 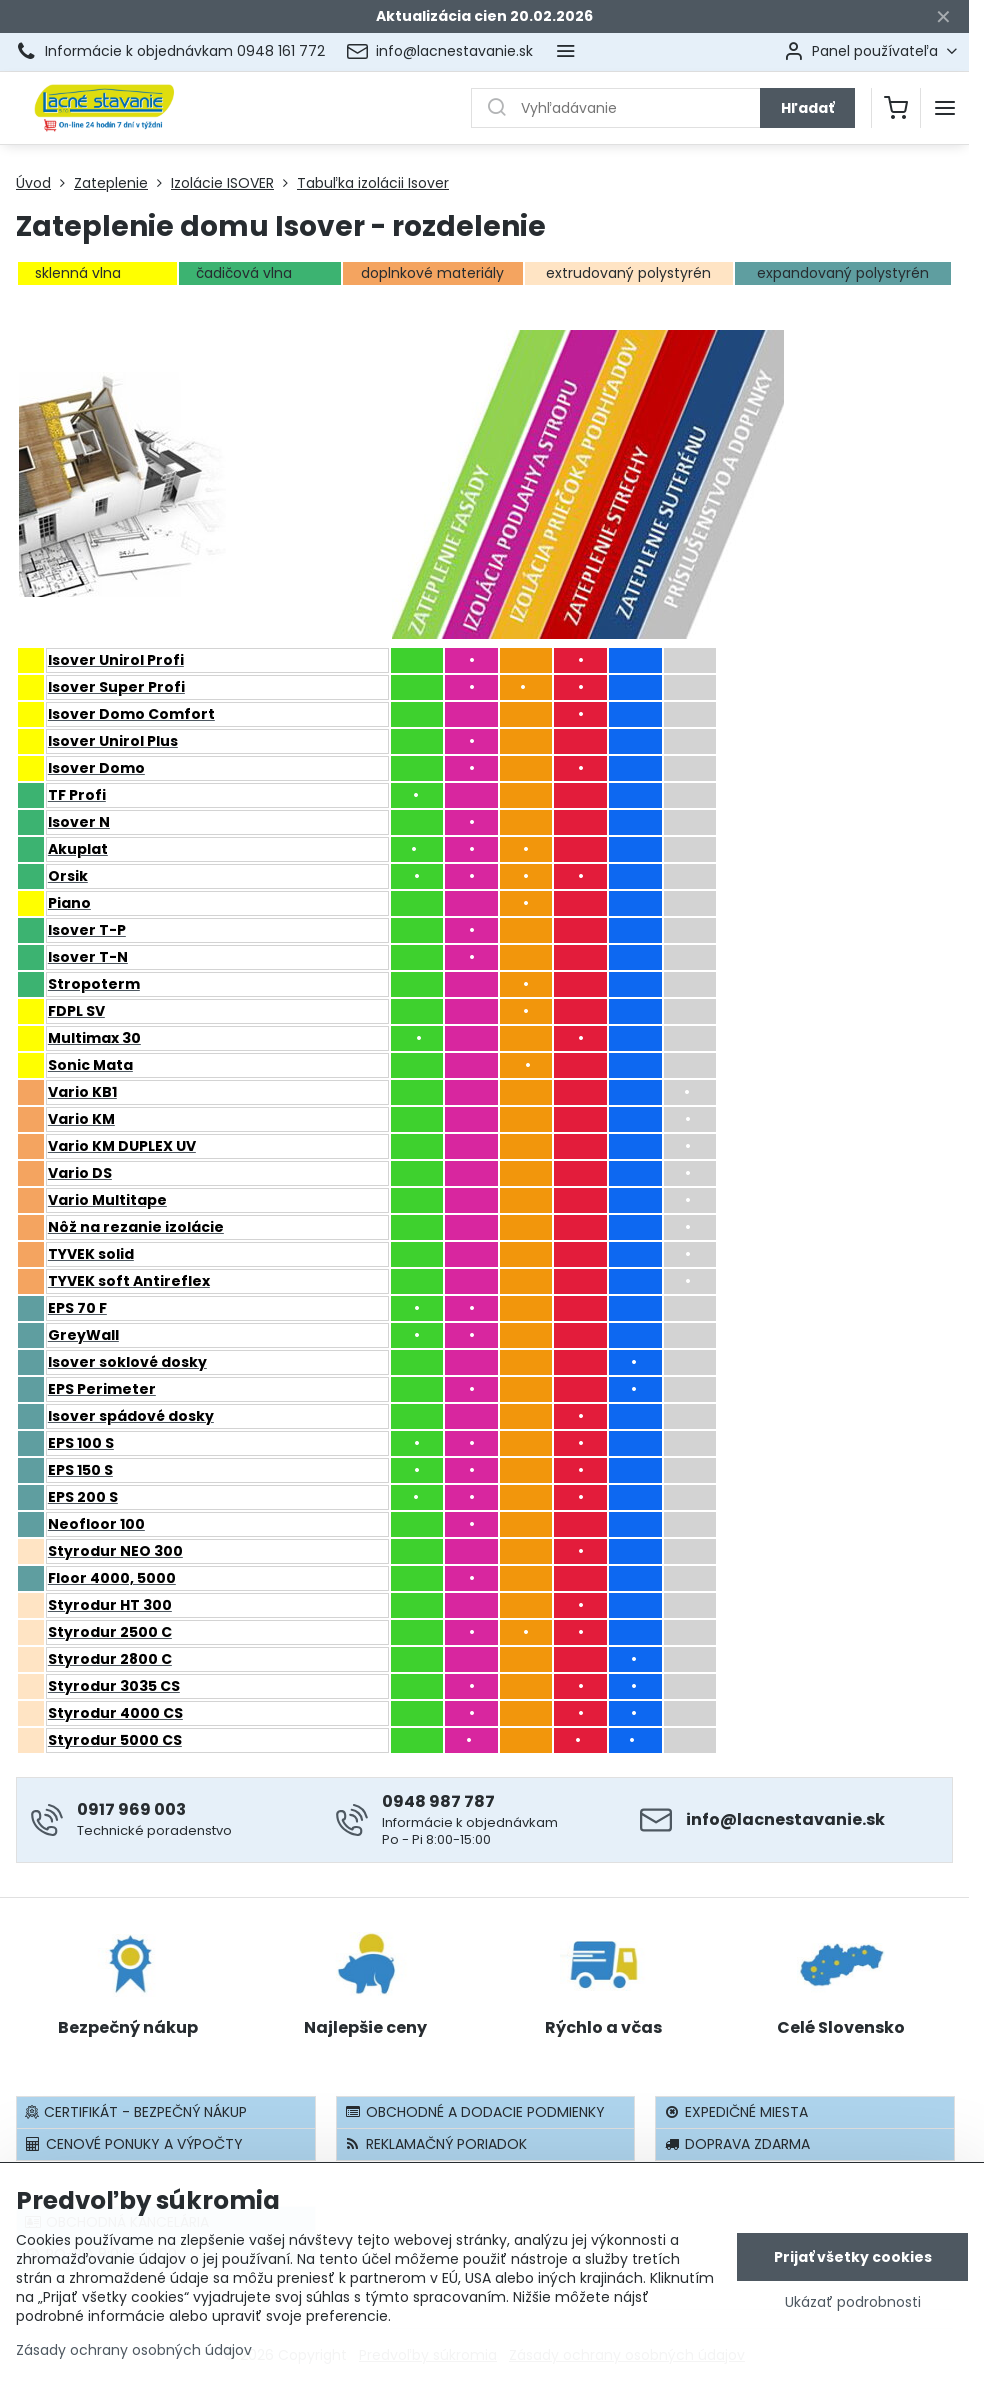 What do you see at coordinates (853, 2257) in the screenshot?
I see `Prijať všetky cookies` at bounding box center [853, 2257].